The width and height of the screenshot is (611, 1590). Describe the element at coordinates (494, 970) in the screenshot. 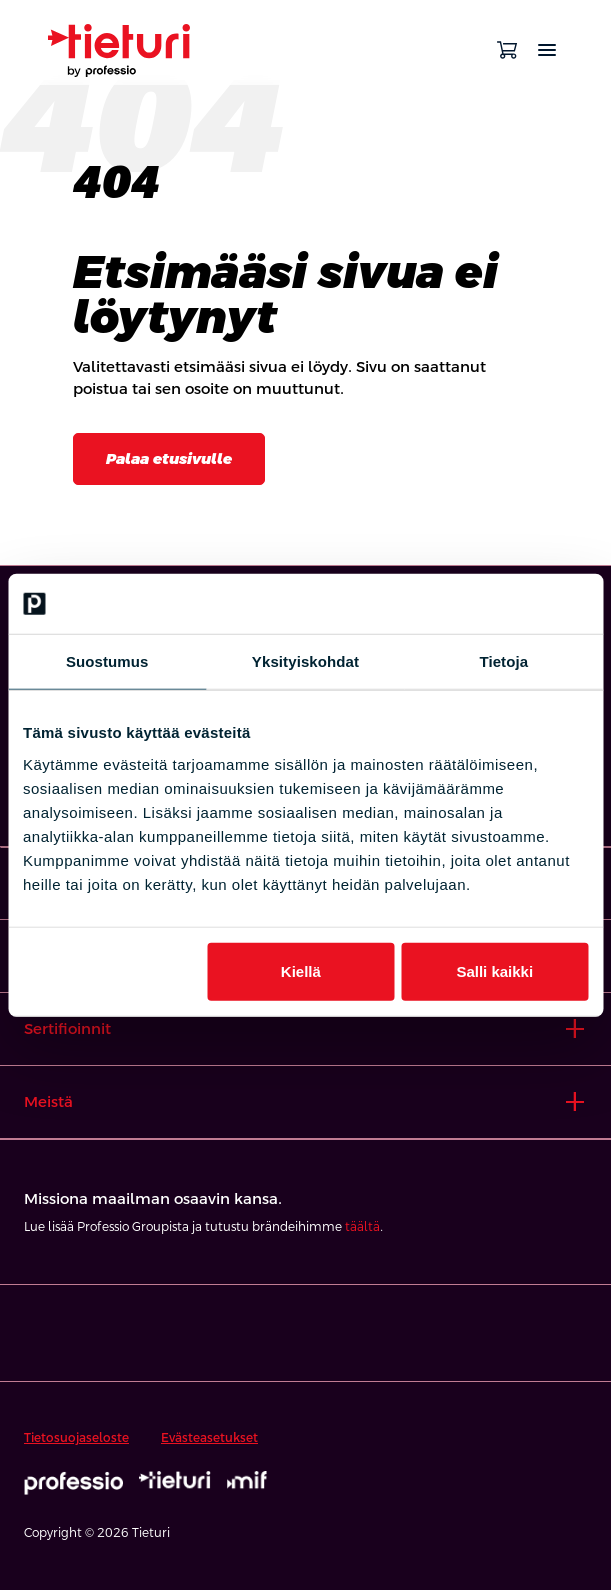

I see `Salli kaikki` at that location.